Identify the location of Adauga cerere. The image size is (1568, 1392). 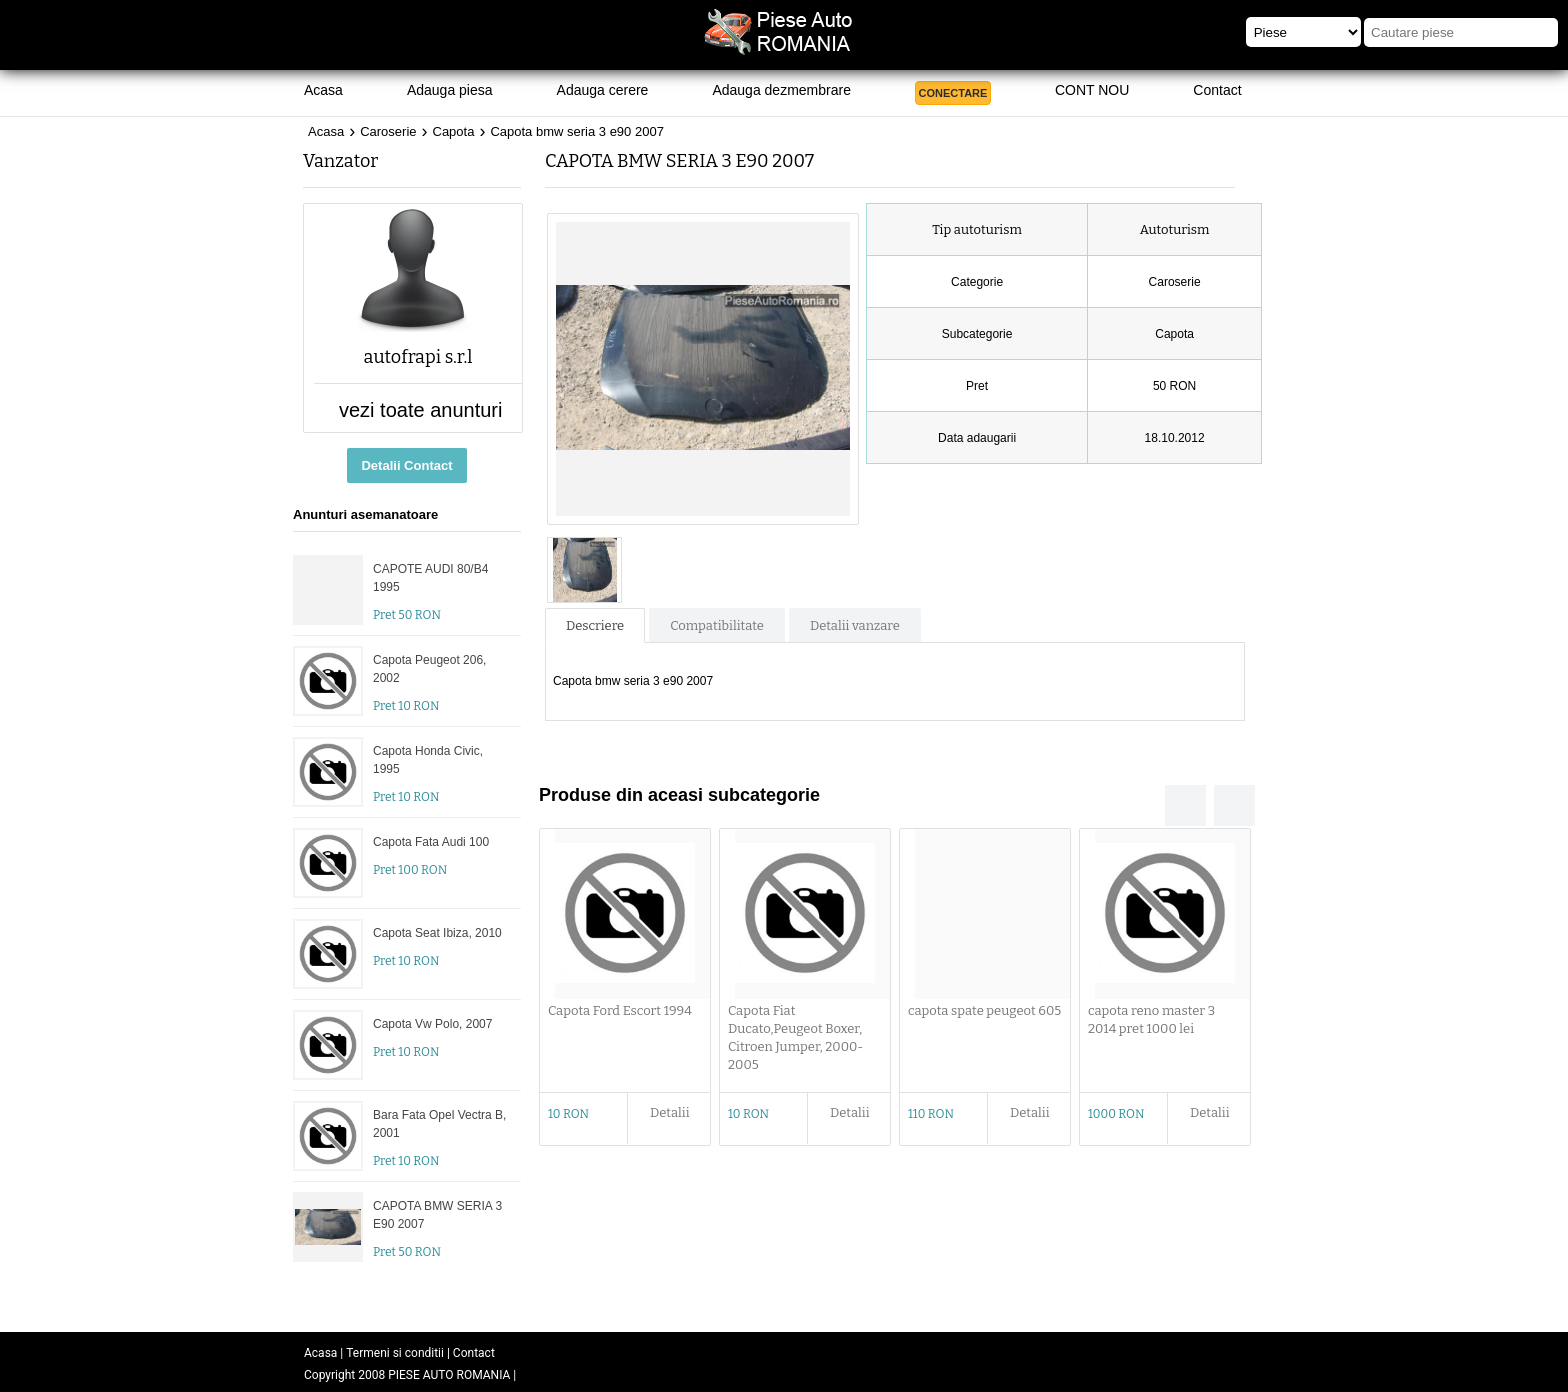
(603, 90).